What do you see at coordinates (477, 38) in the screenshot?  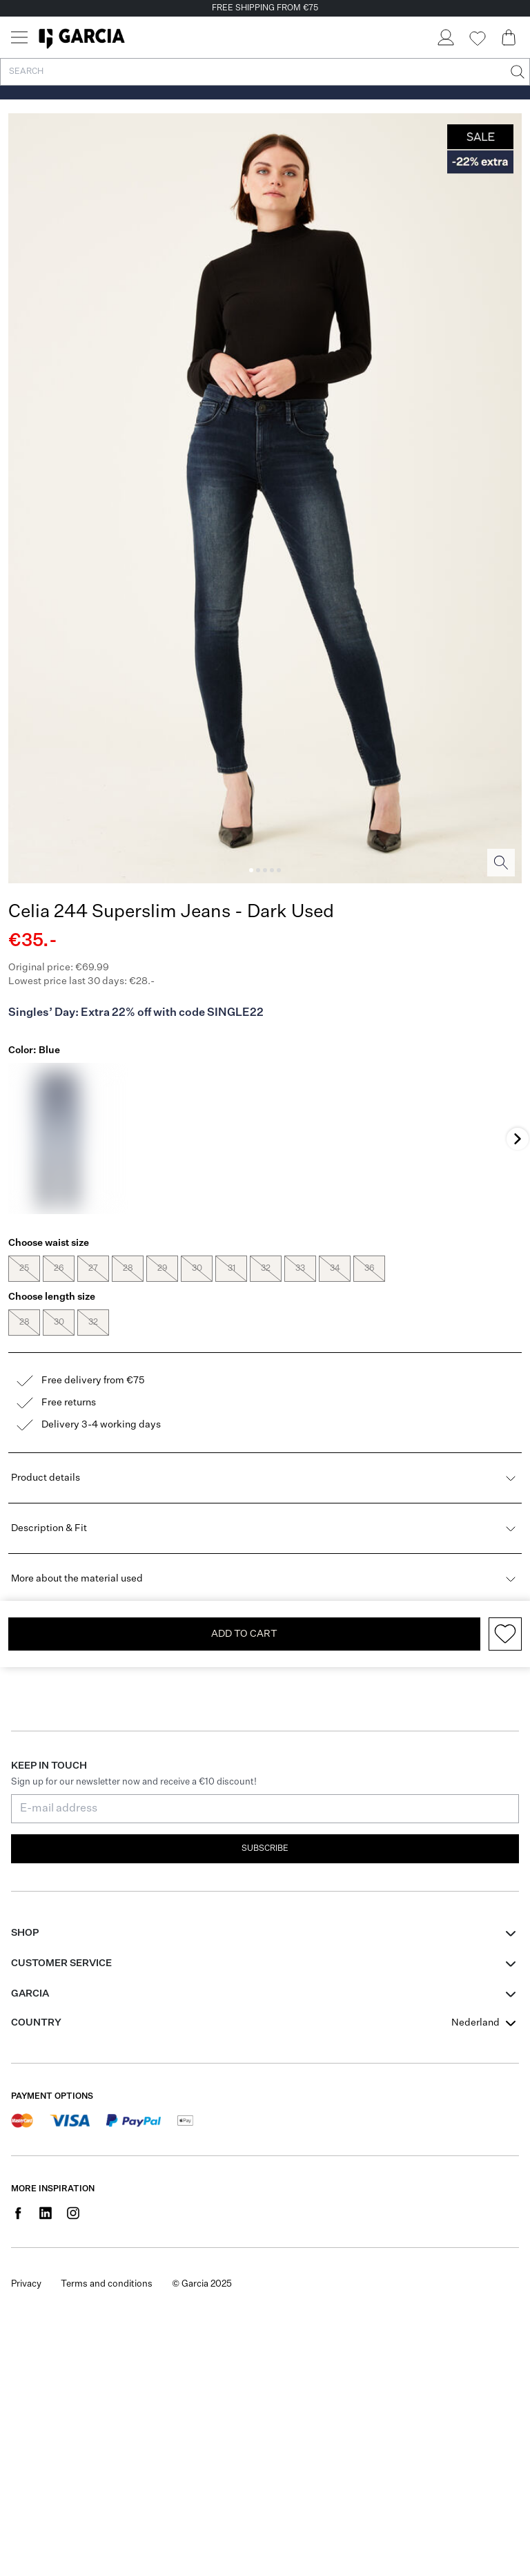 I see `[Wishlist]` at bounding box center [477, 38].